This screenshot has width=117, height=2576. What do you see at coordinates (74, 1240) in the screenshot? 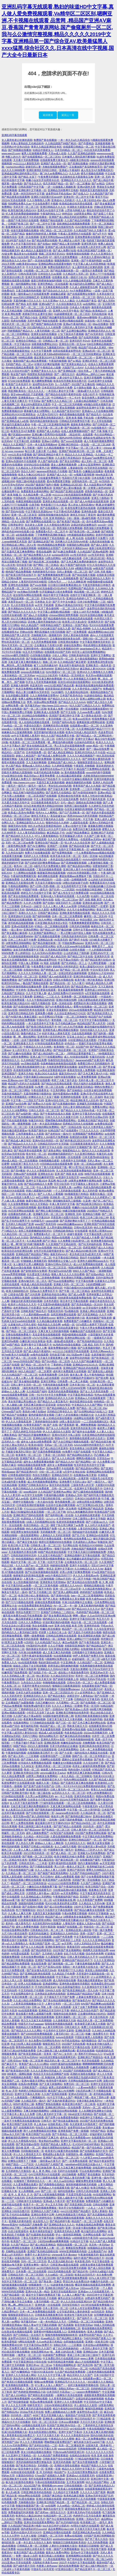
I see `久久免费看少妇高潮?区二区` at bounding box center [74, 1240].